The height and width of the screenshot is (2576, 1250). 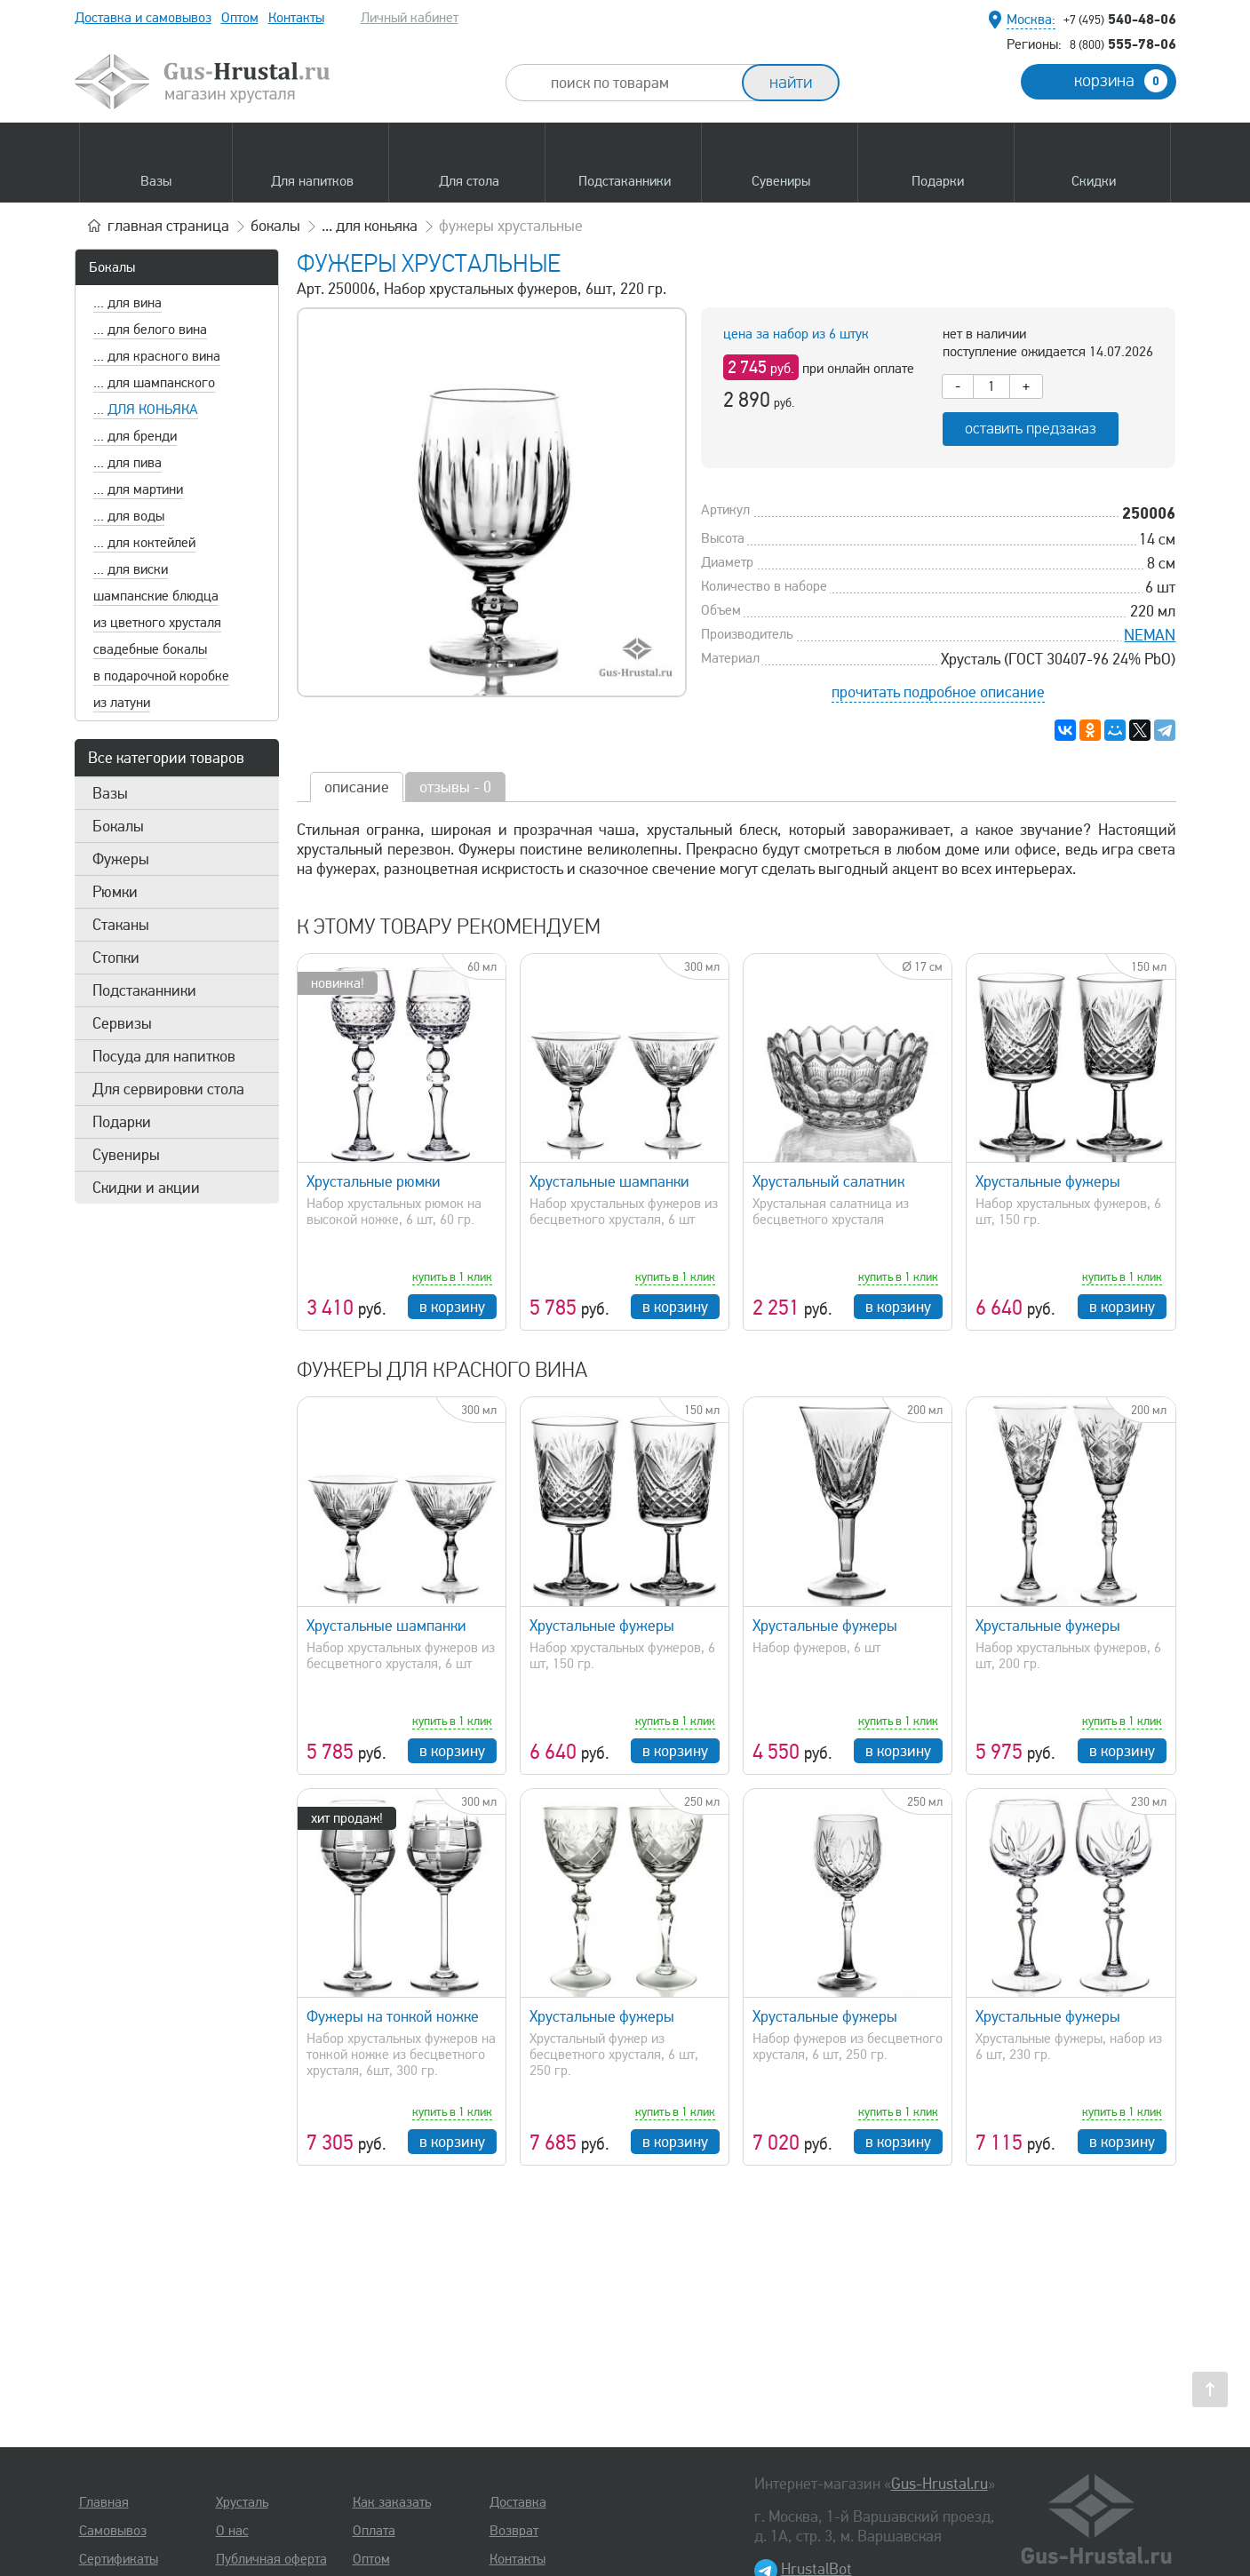 What do you see at coordinates (374, 2531) in the screenshot?
I see `Оплата` at bounding box center [374, 2531].